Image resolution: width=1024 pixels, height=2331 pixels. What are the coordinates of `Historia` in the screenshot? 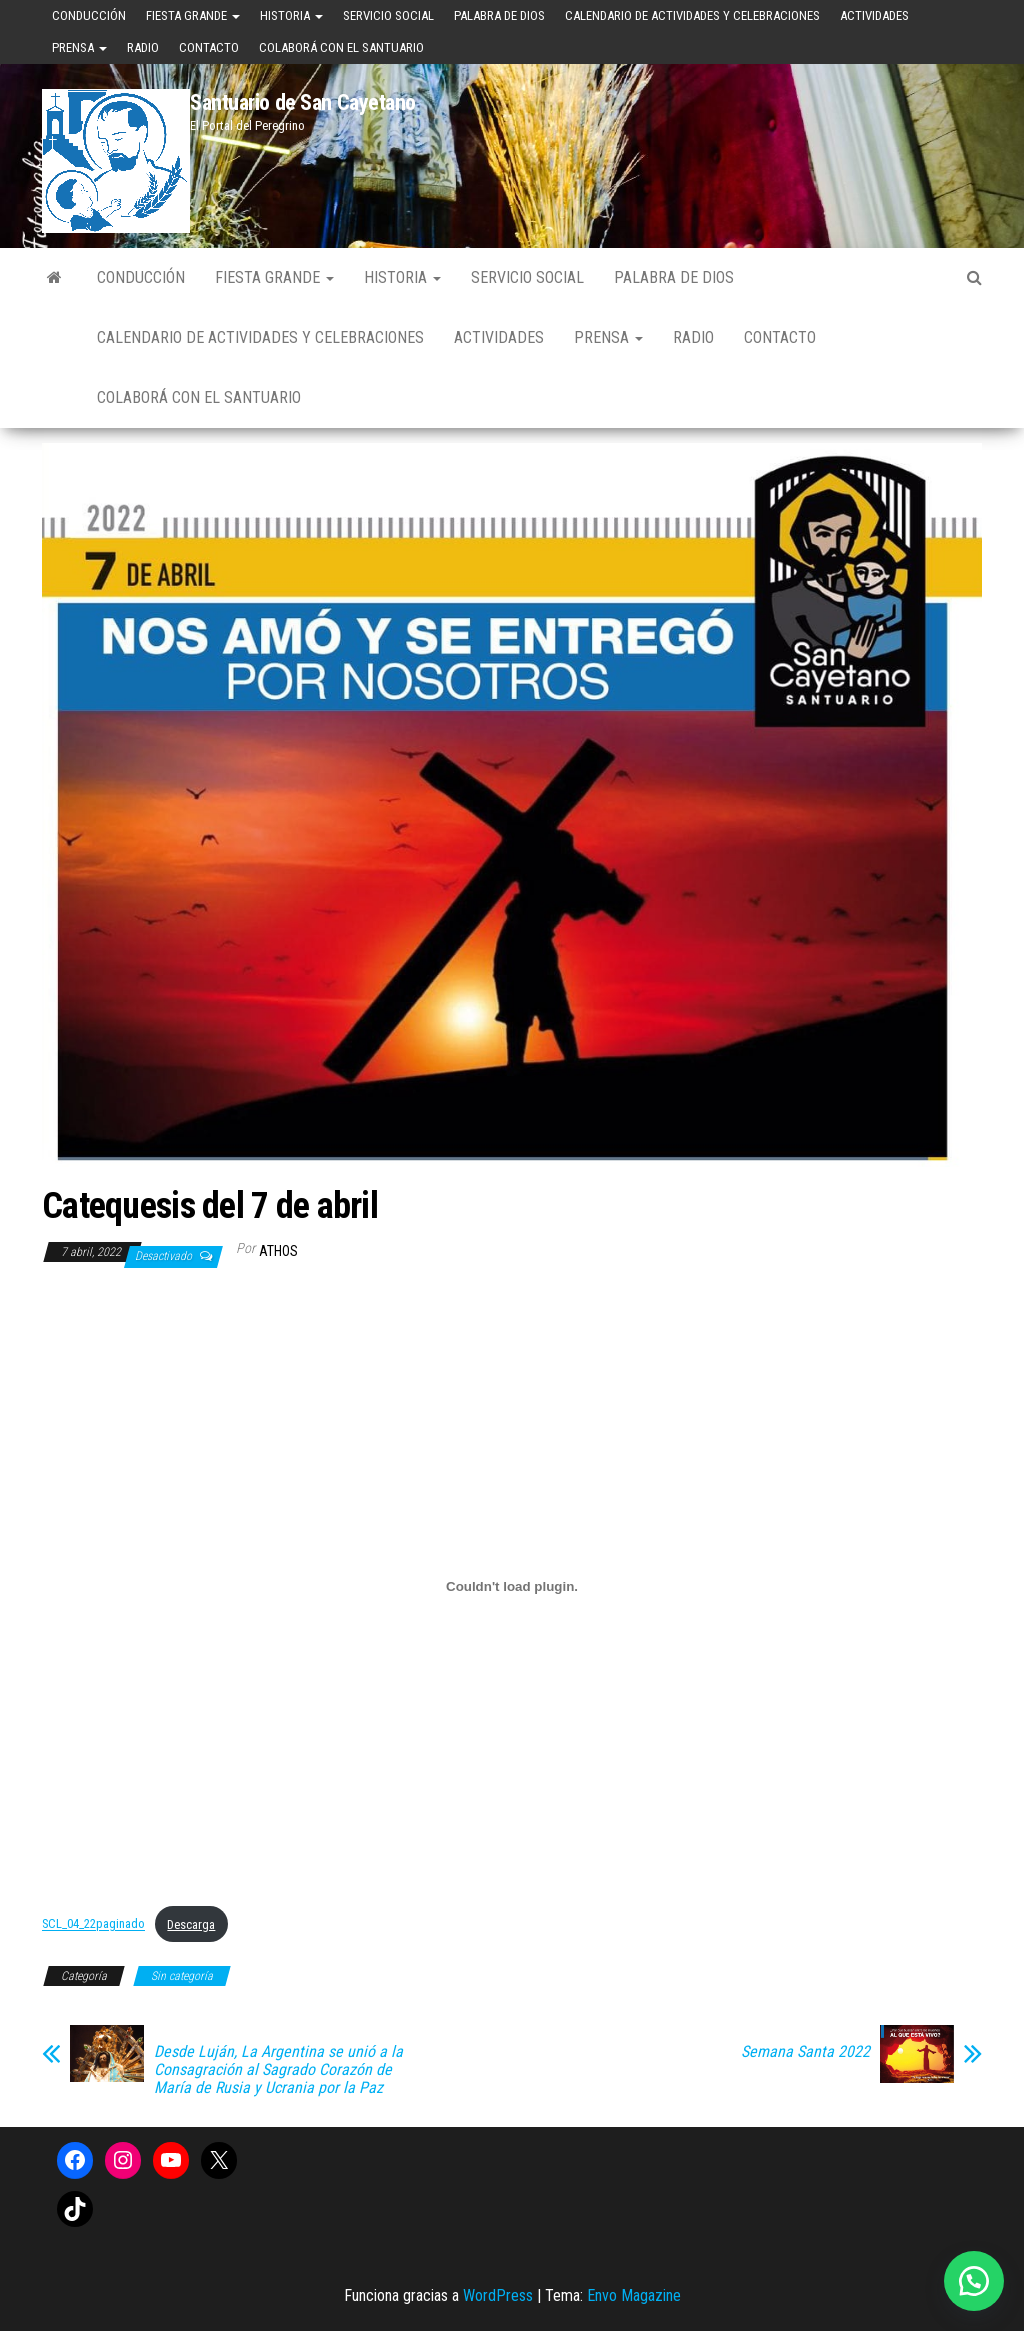 It's located at (291, 15).